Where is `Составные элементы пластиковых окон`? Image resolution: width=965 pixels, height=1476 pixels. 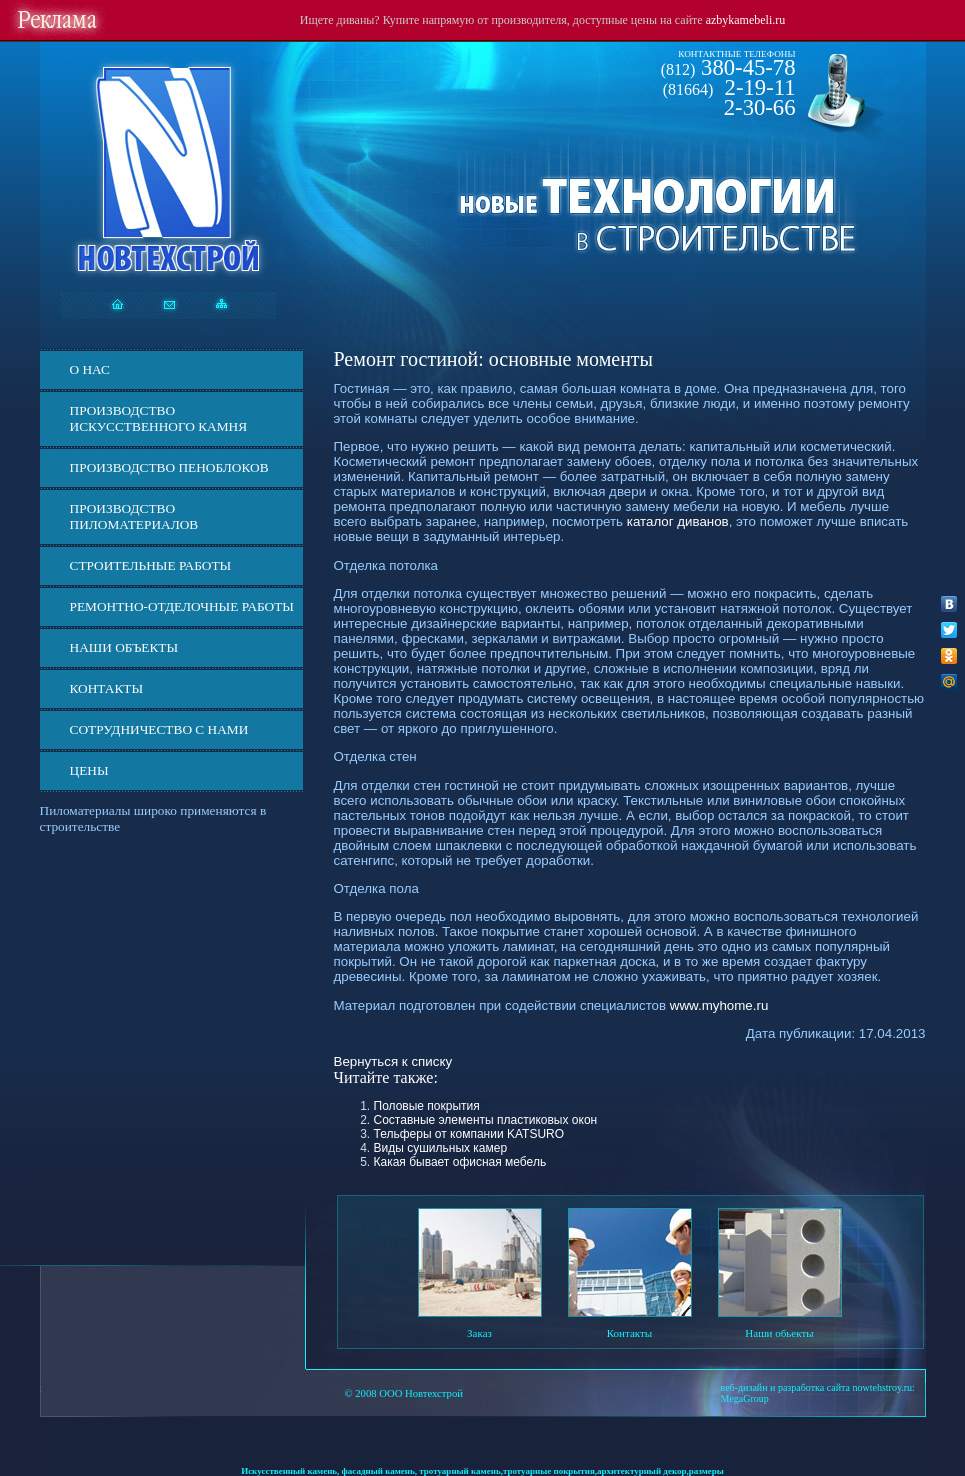
Составные элементы пластиковых окон is located at coordinates (486, 1120).